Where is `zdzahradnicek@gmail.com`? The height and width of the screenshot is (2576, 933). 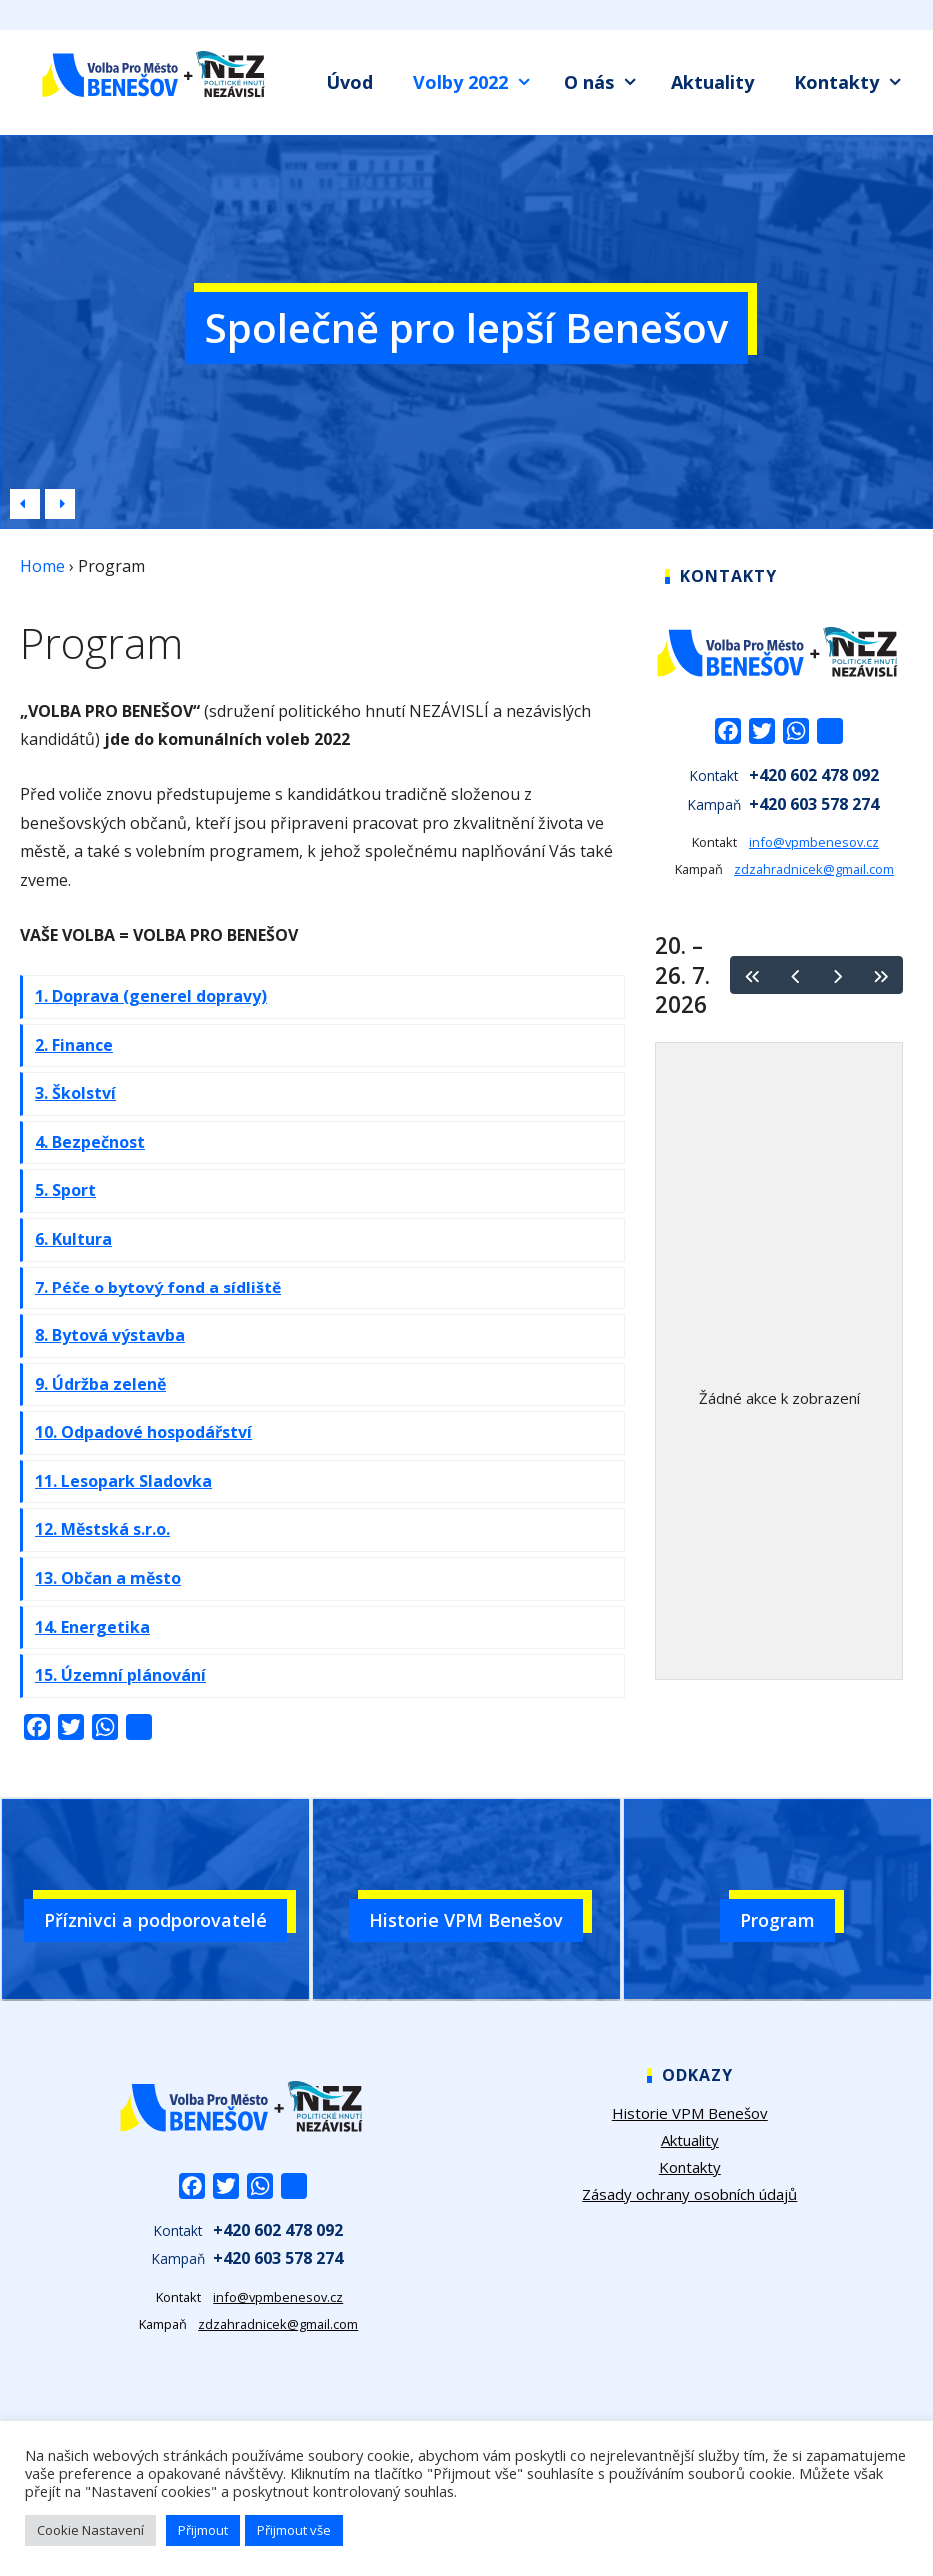 zdzahradnicek@gmail.com is located at coordinates (814, 869).